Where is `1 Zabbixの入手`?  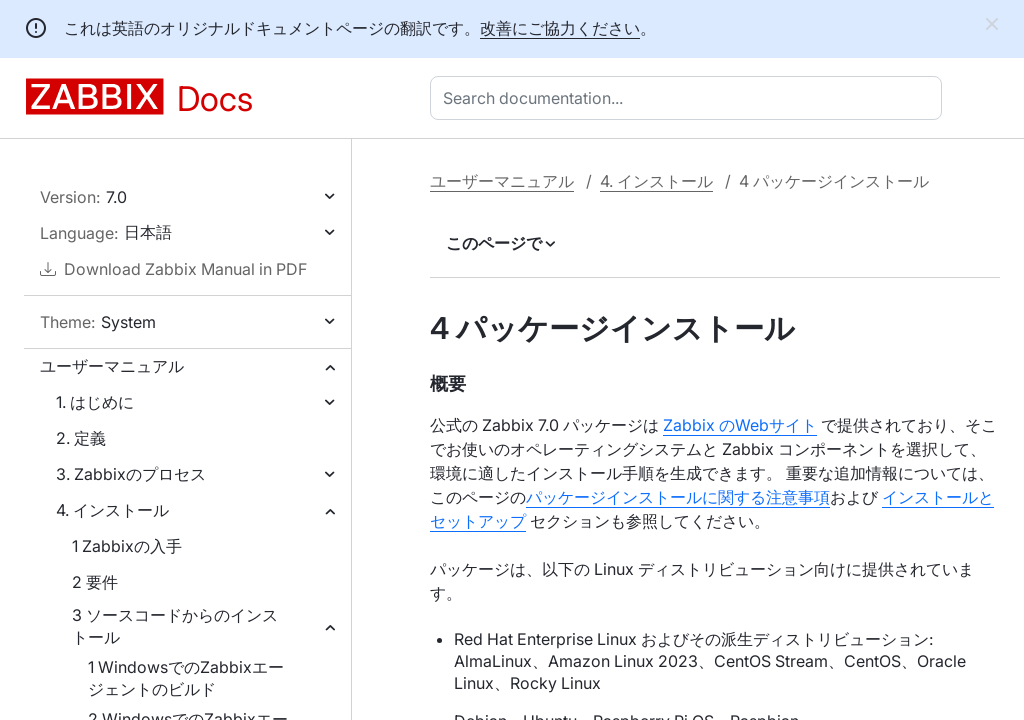
1 Zabbixの入手 is located at coordinates (127, 546).